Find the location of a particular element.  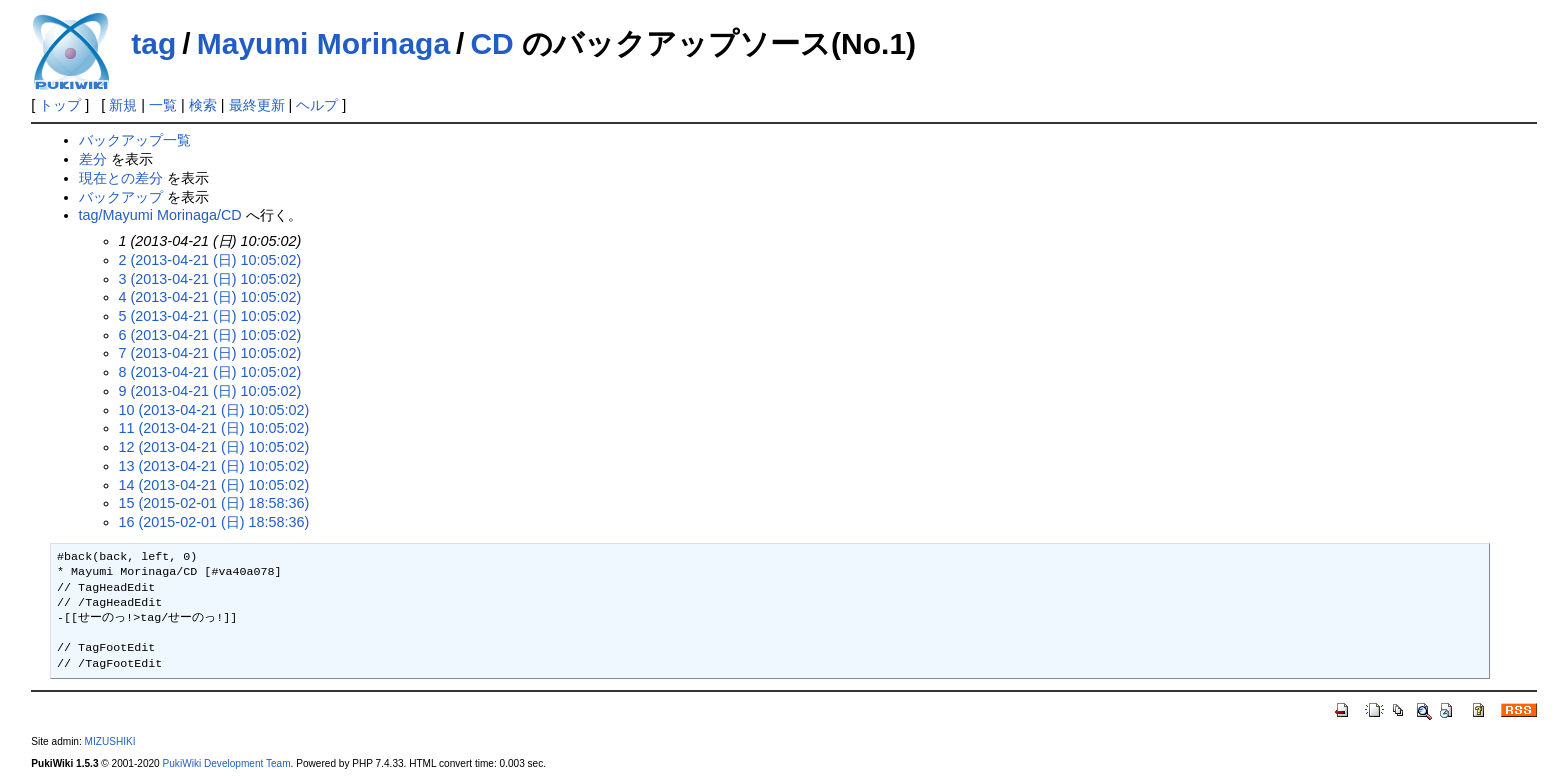

10 (2013-04-21 (日) 10:05:02) is located at coordinates (214, 410).